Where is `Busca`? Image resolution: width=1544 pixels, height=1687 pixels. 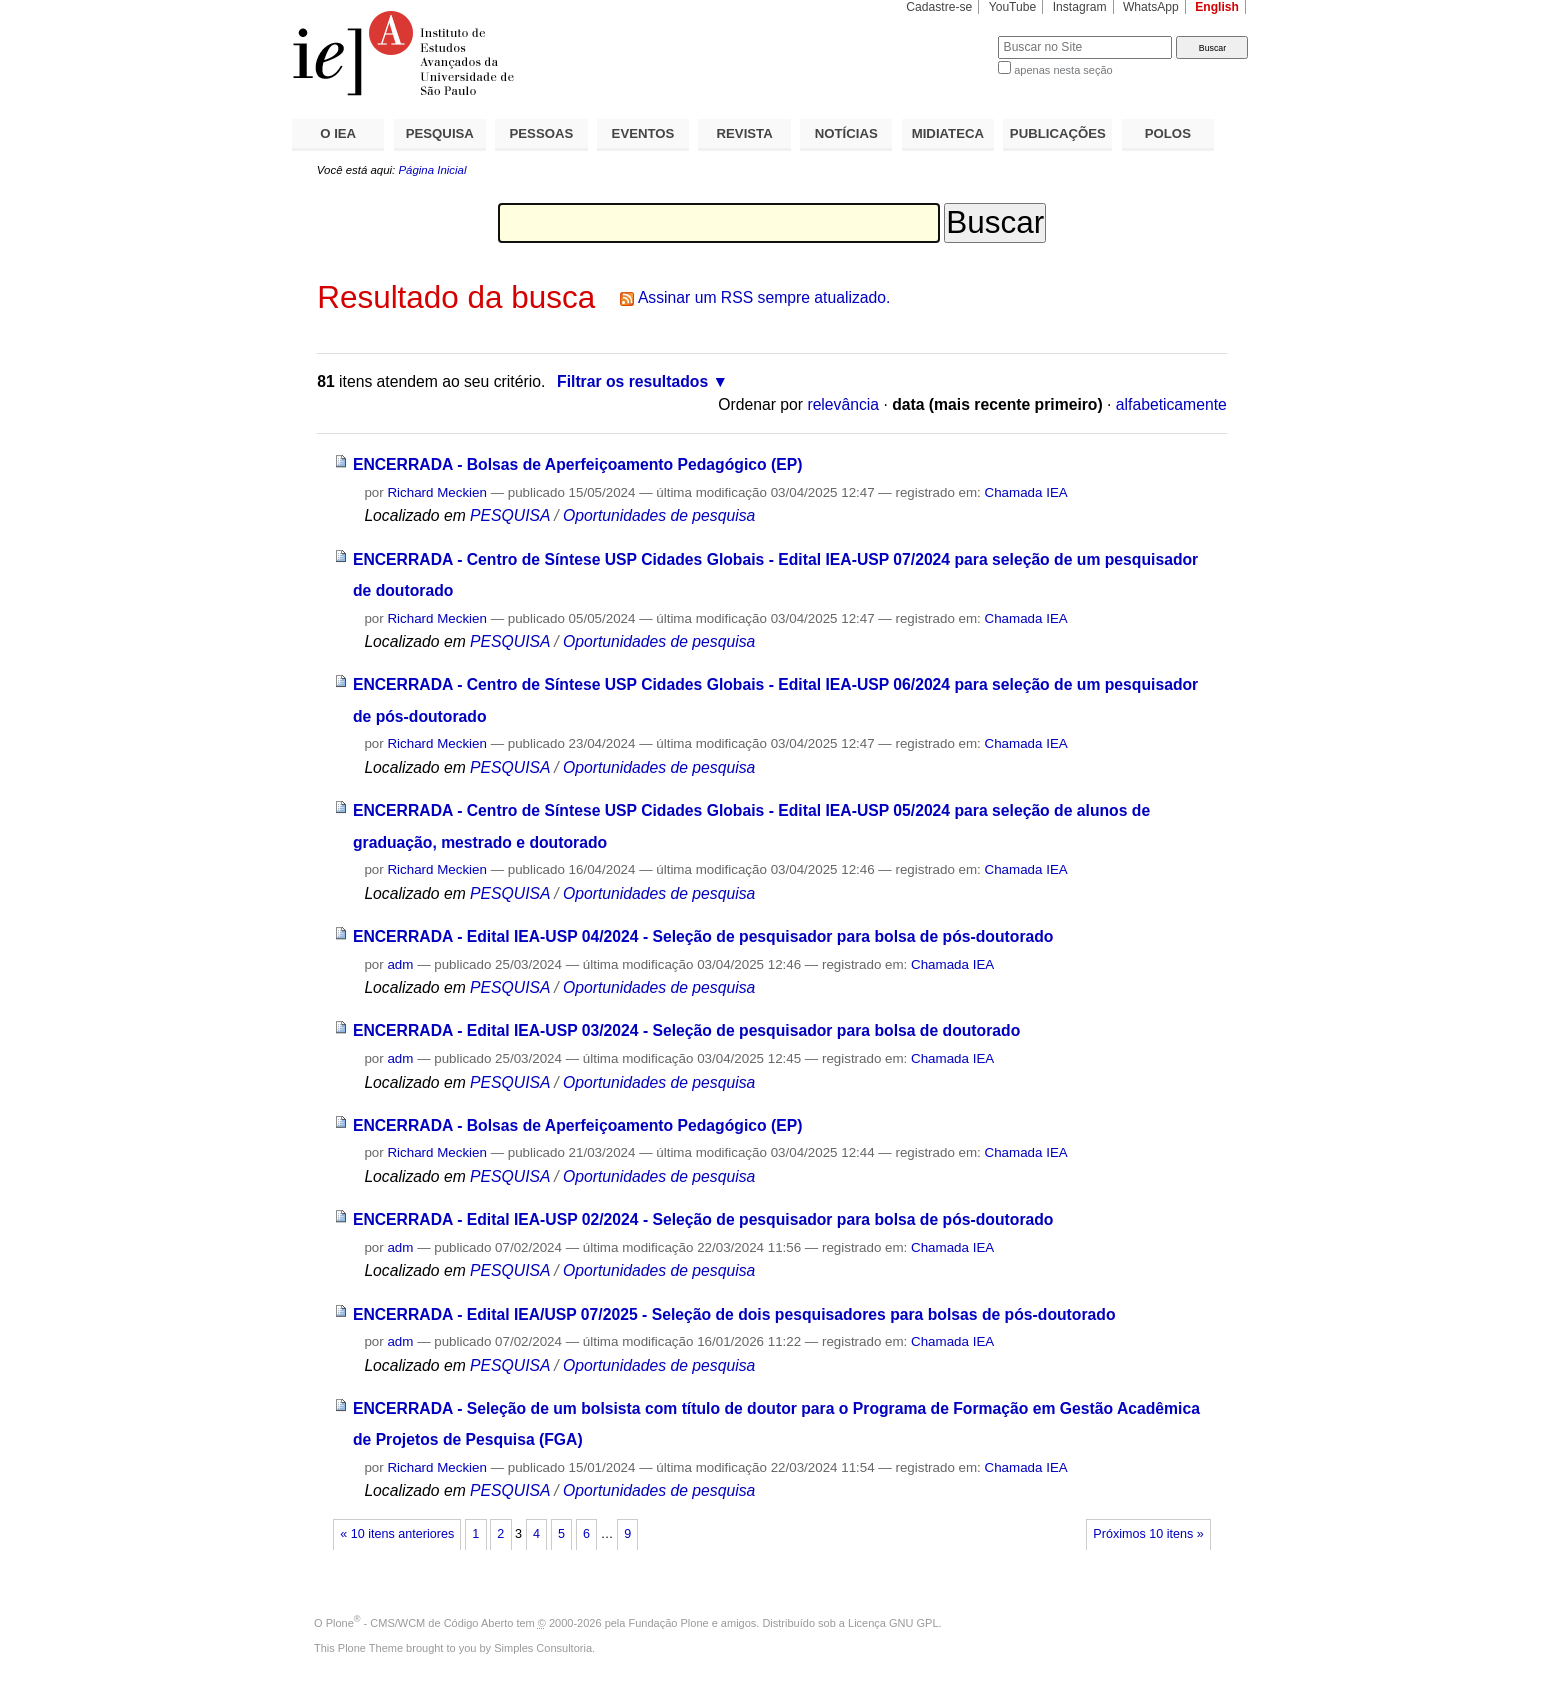 Busca is located at coordinates (949, 35).